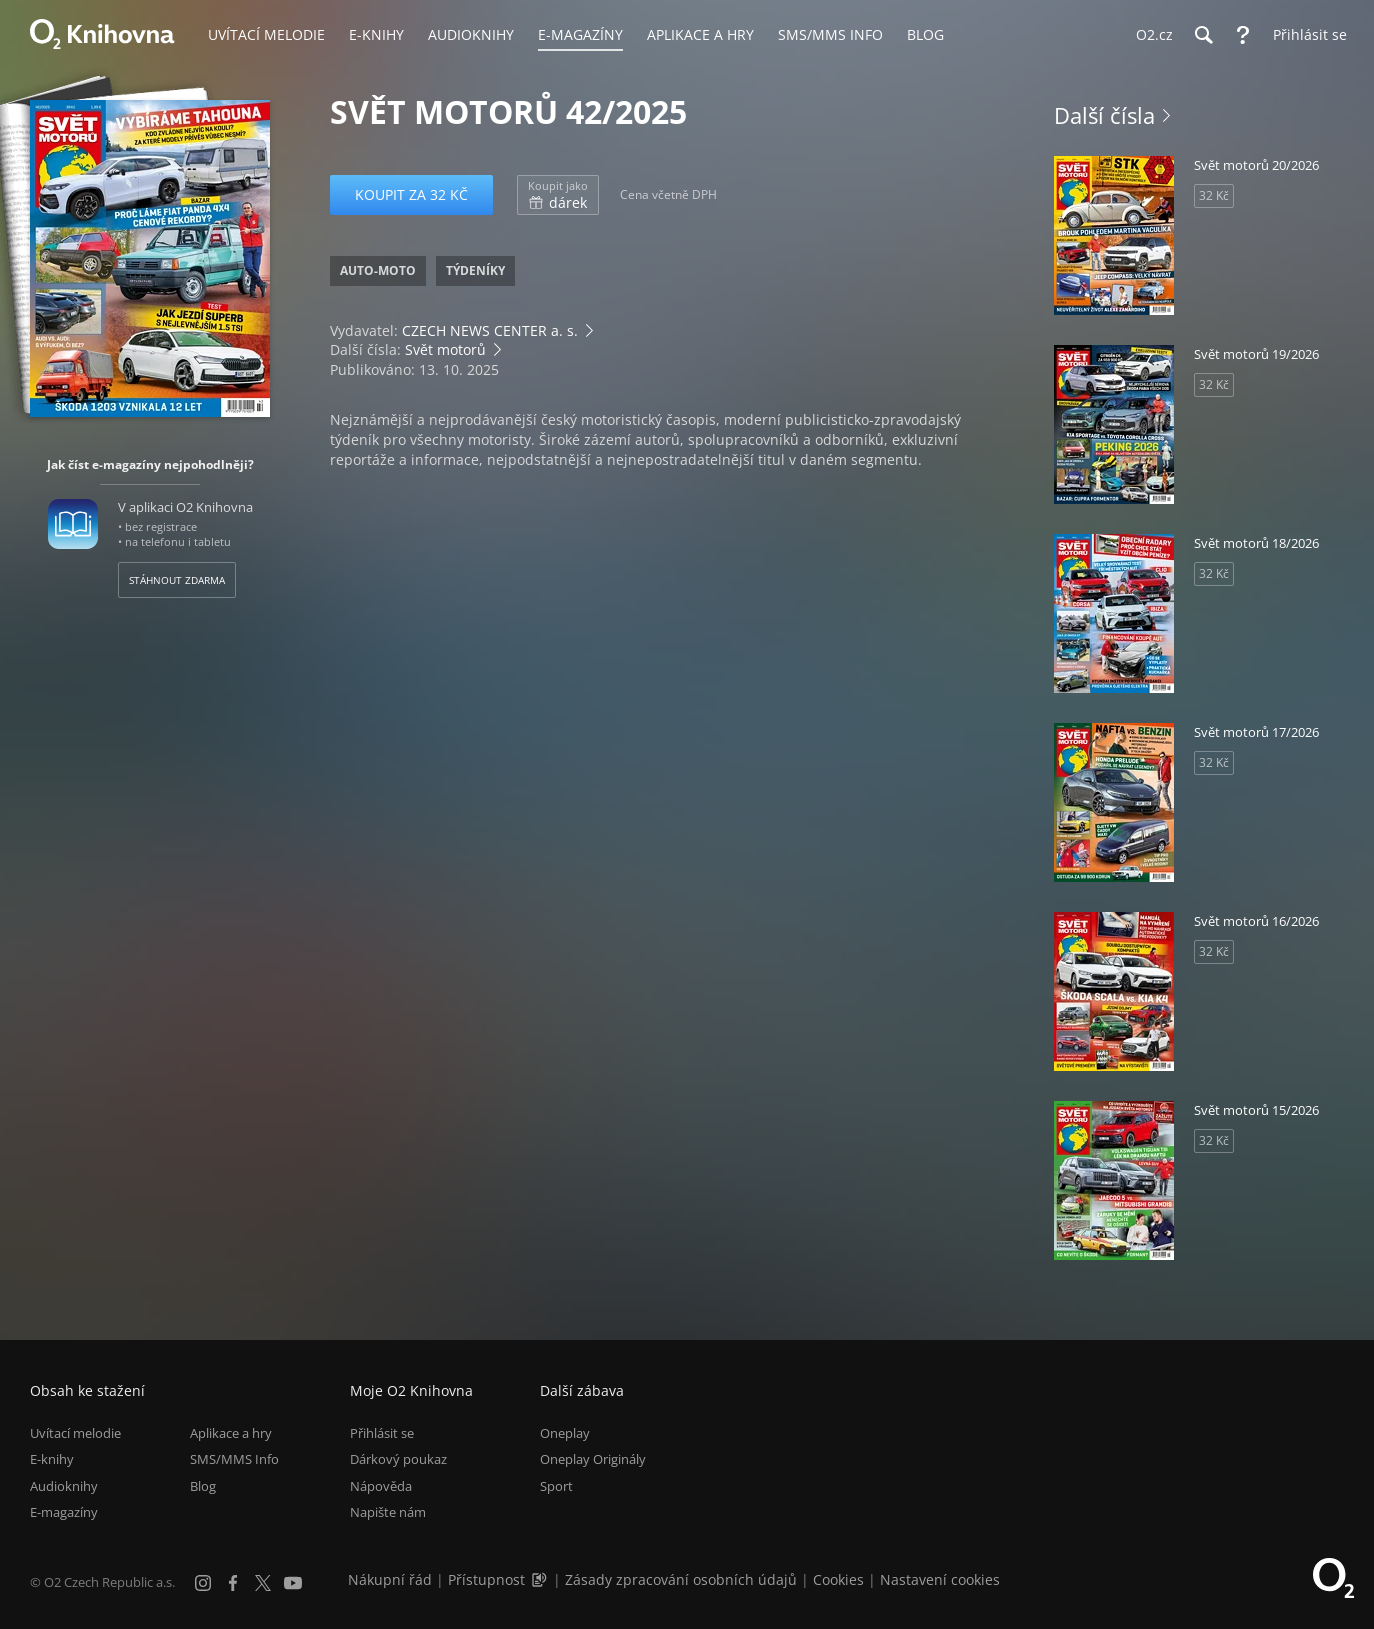  Describe the element at coordinates (1203, 35) in the screenshot. I see `[Hledání]` at that location.